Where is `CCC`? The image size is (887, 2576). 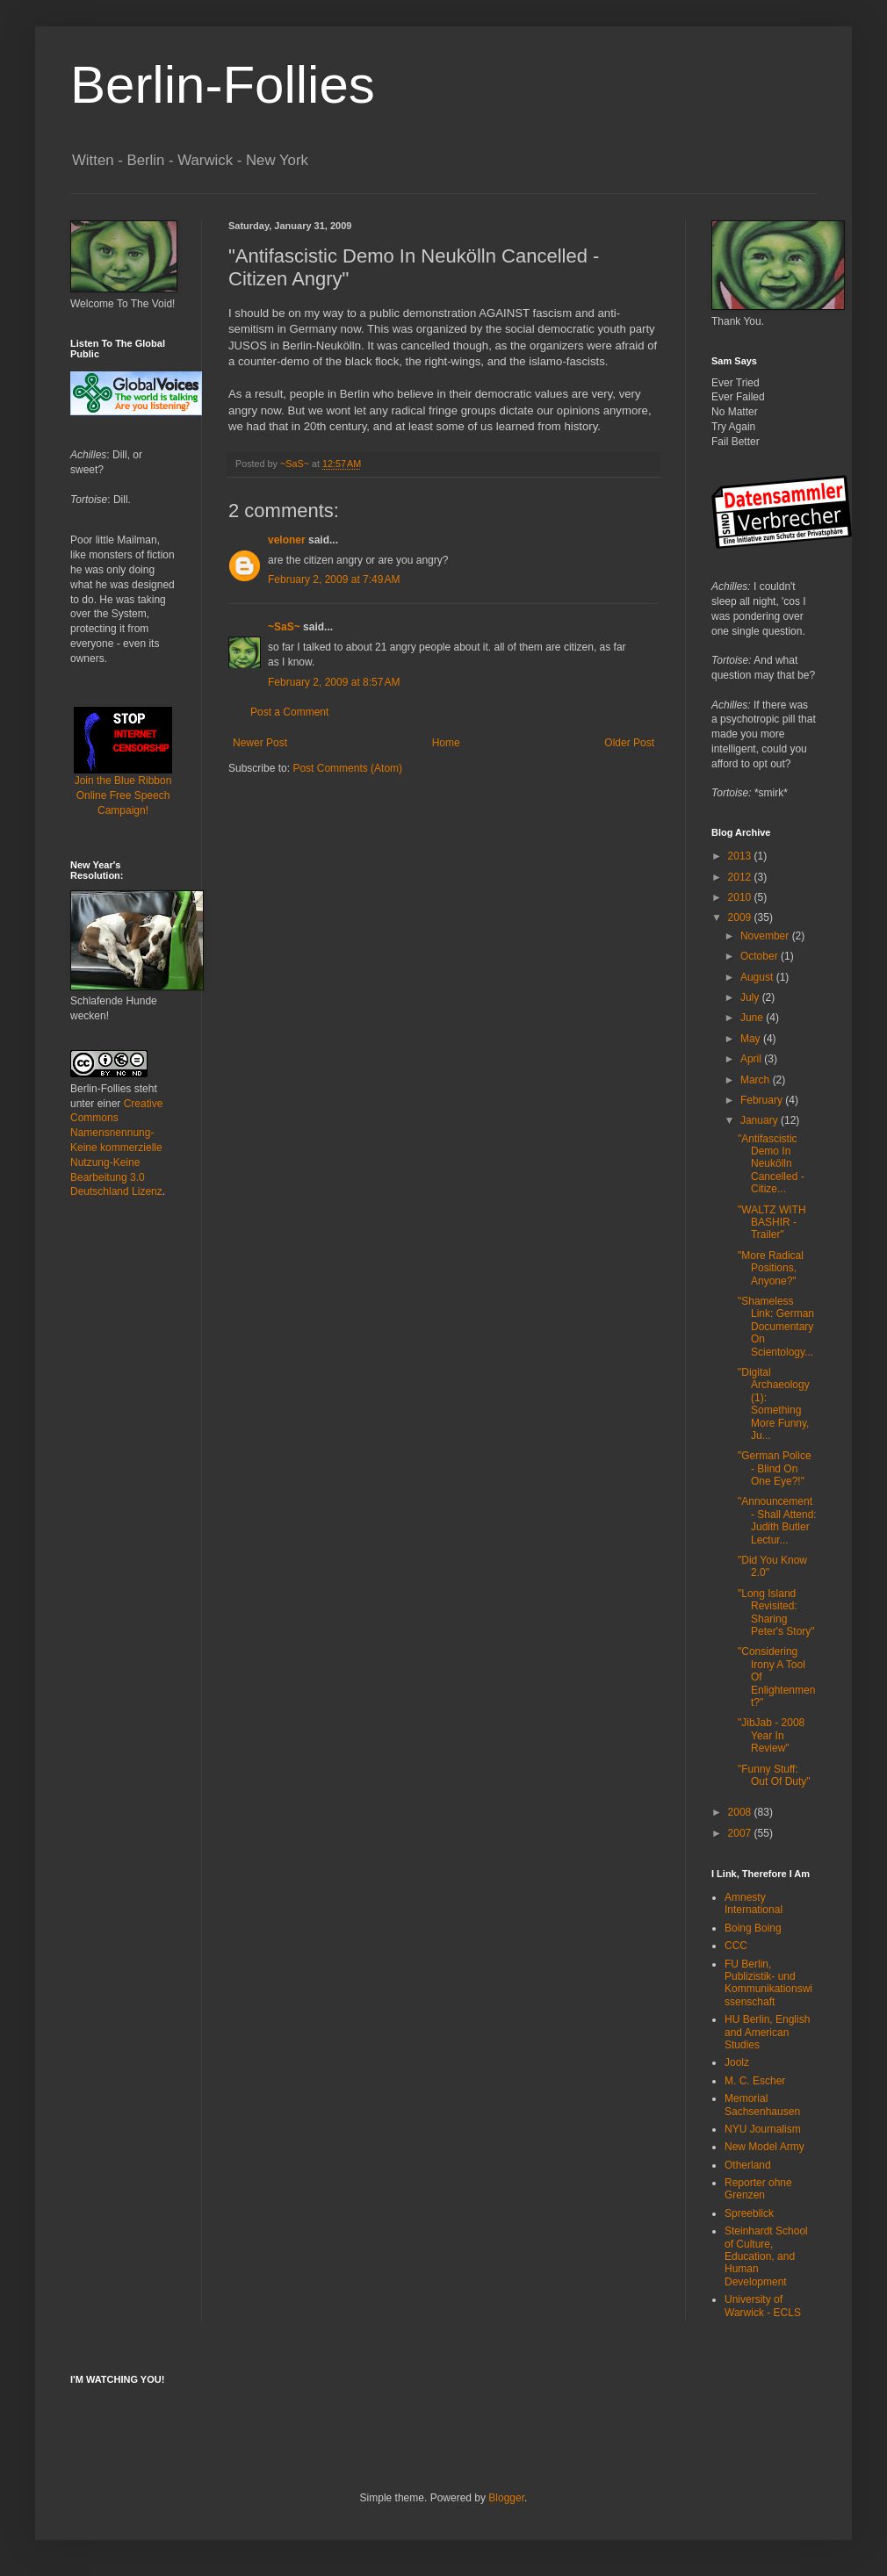
CCC is located at coordinates (736, 1945).